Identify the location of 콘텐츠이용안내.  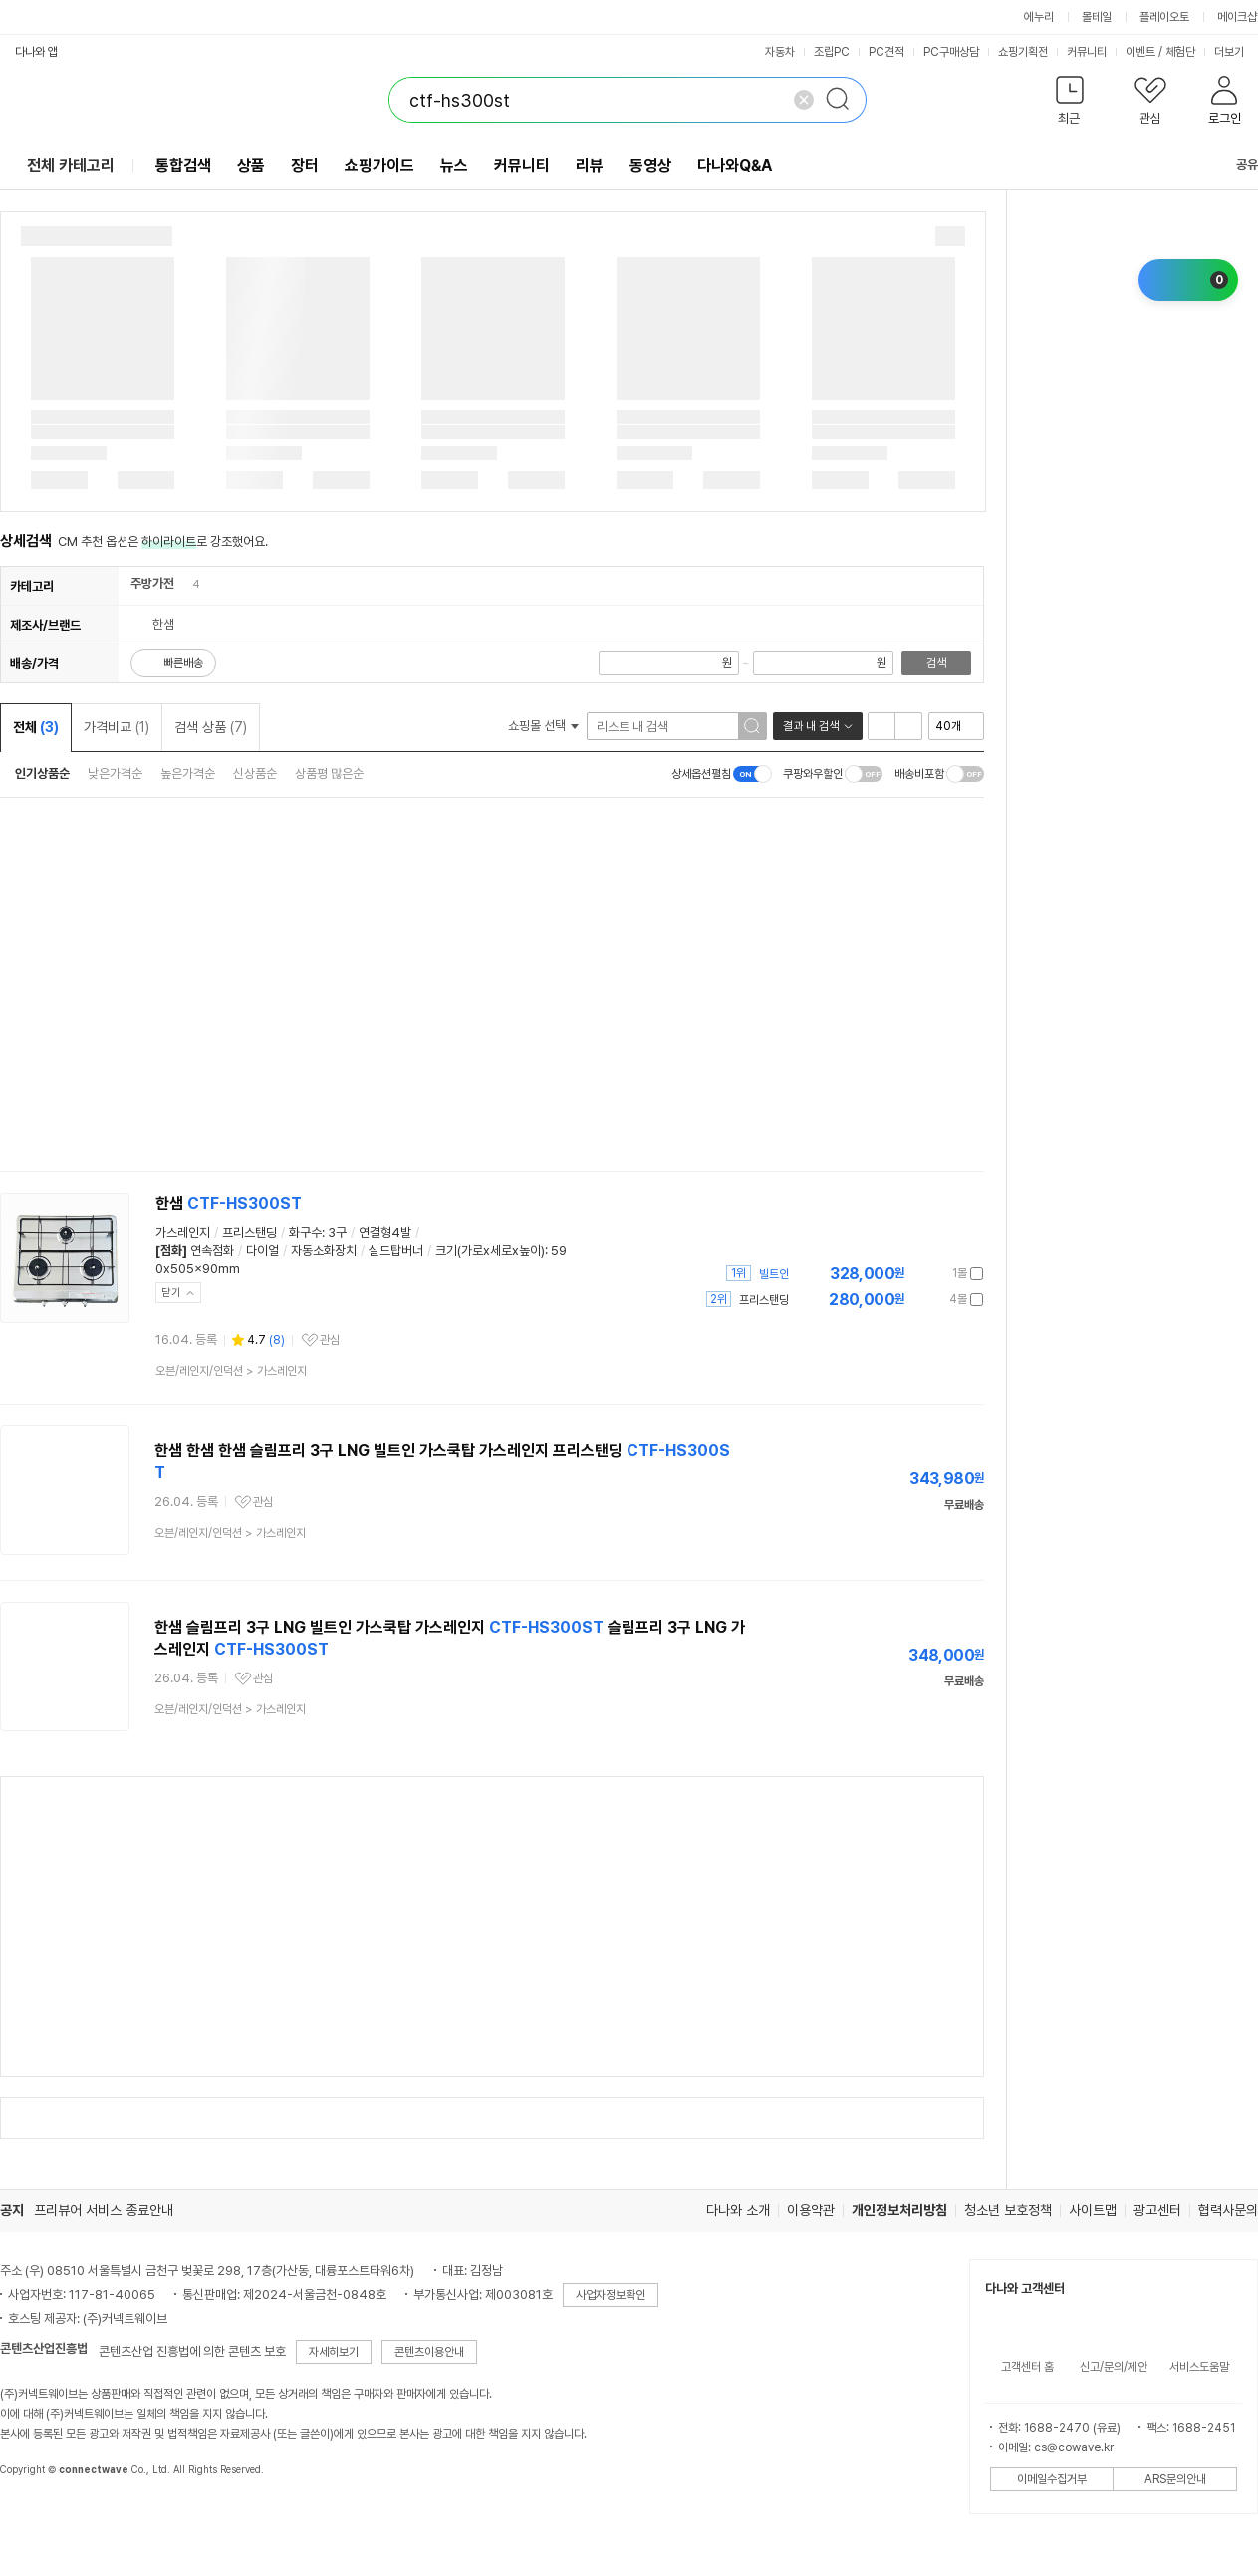
(429, 2352).